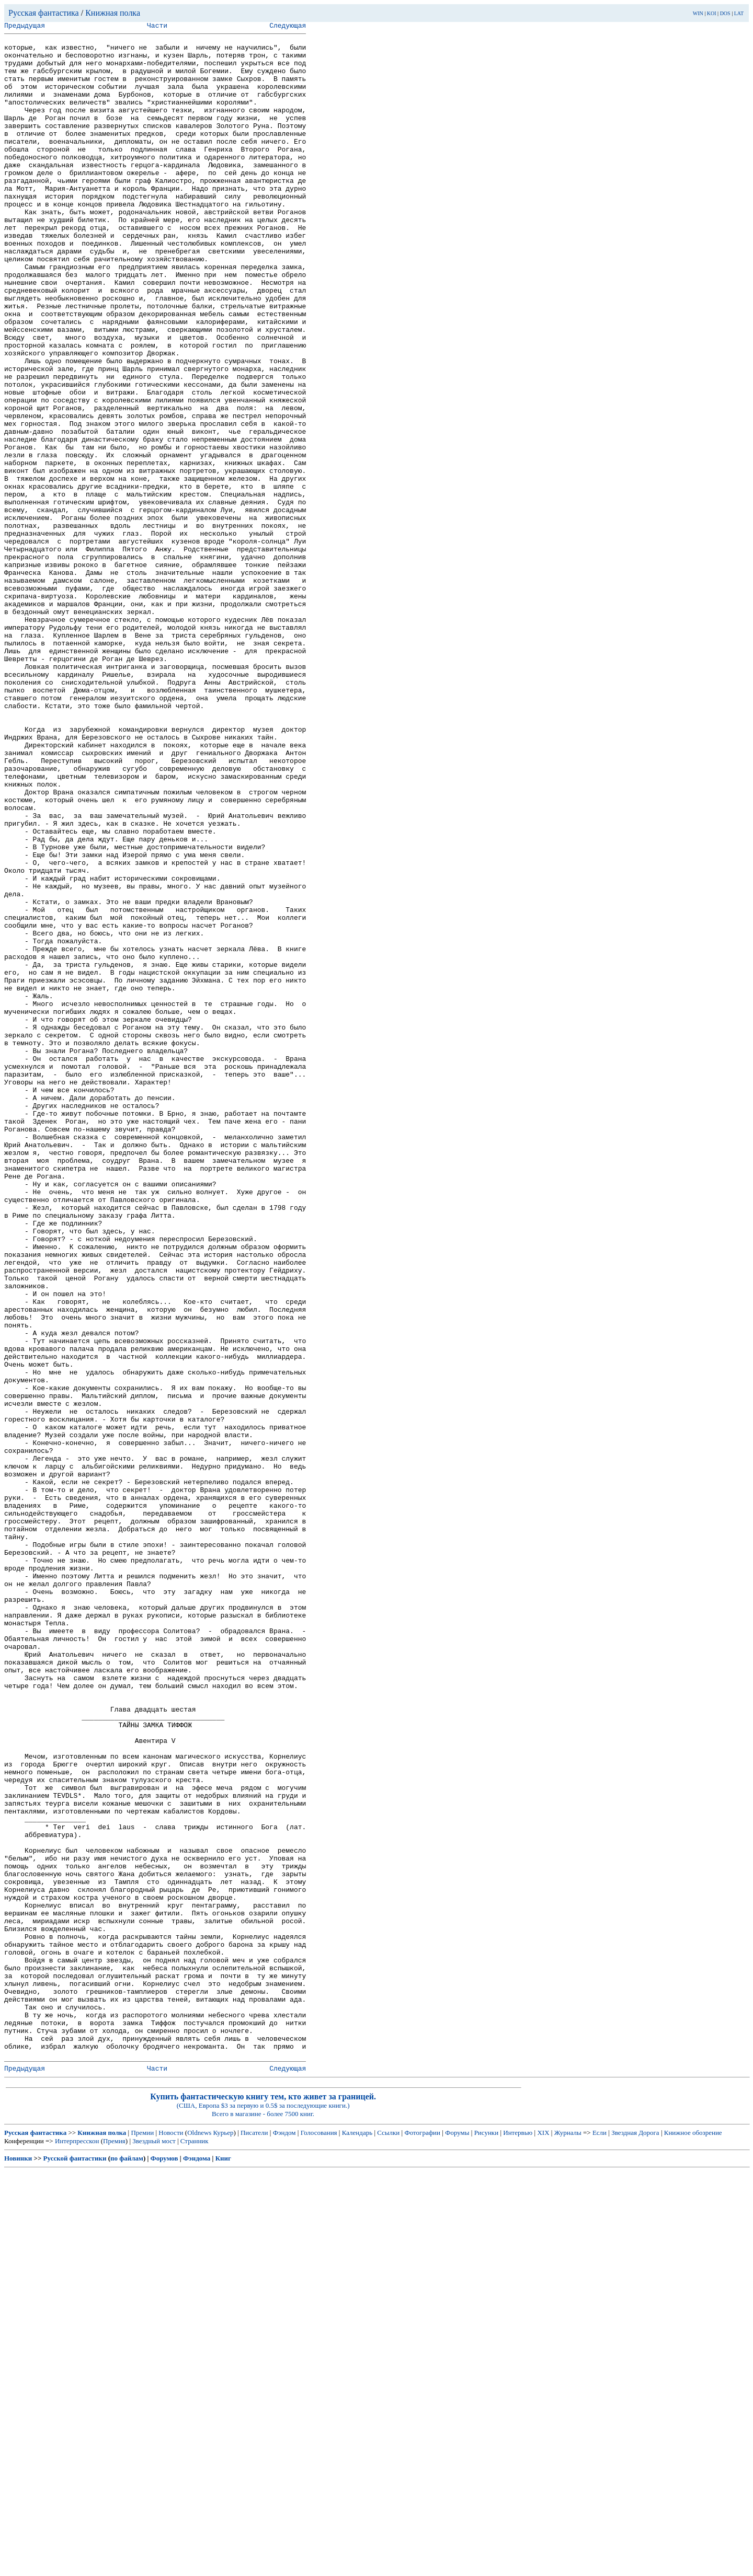 Image resolution: width=753 pixels, height=2576 pixels. Describe the element at coordinates (739, 13) in the screenshot. I see `LAT` at that location.